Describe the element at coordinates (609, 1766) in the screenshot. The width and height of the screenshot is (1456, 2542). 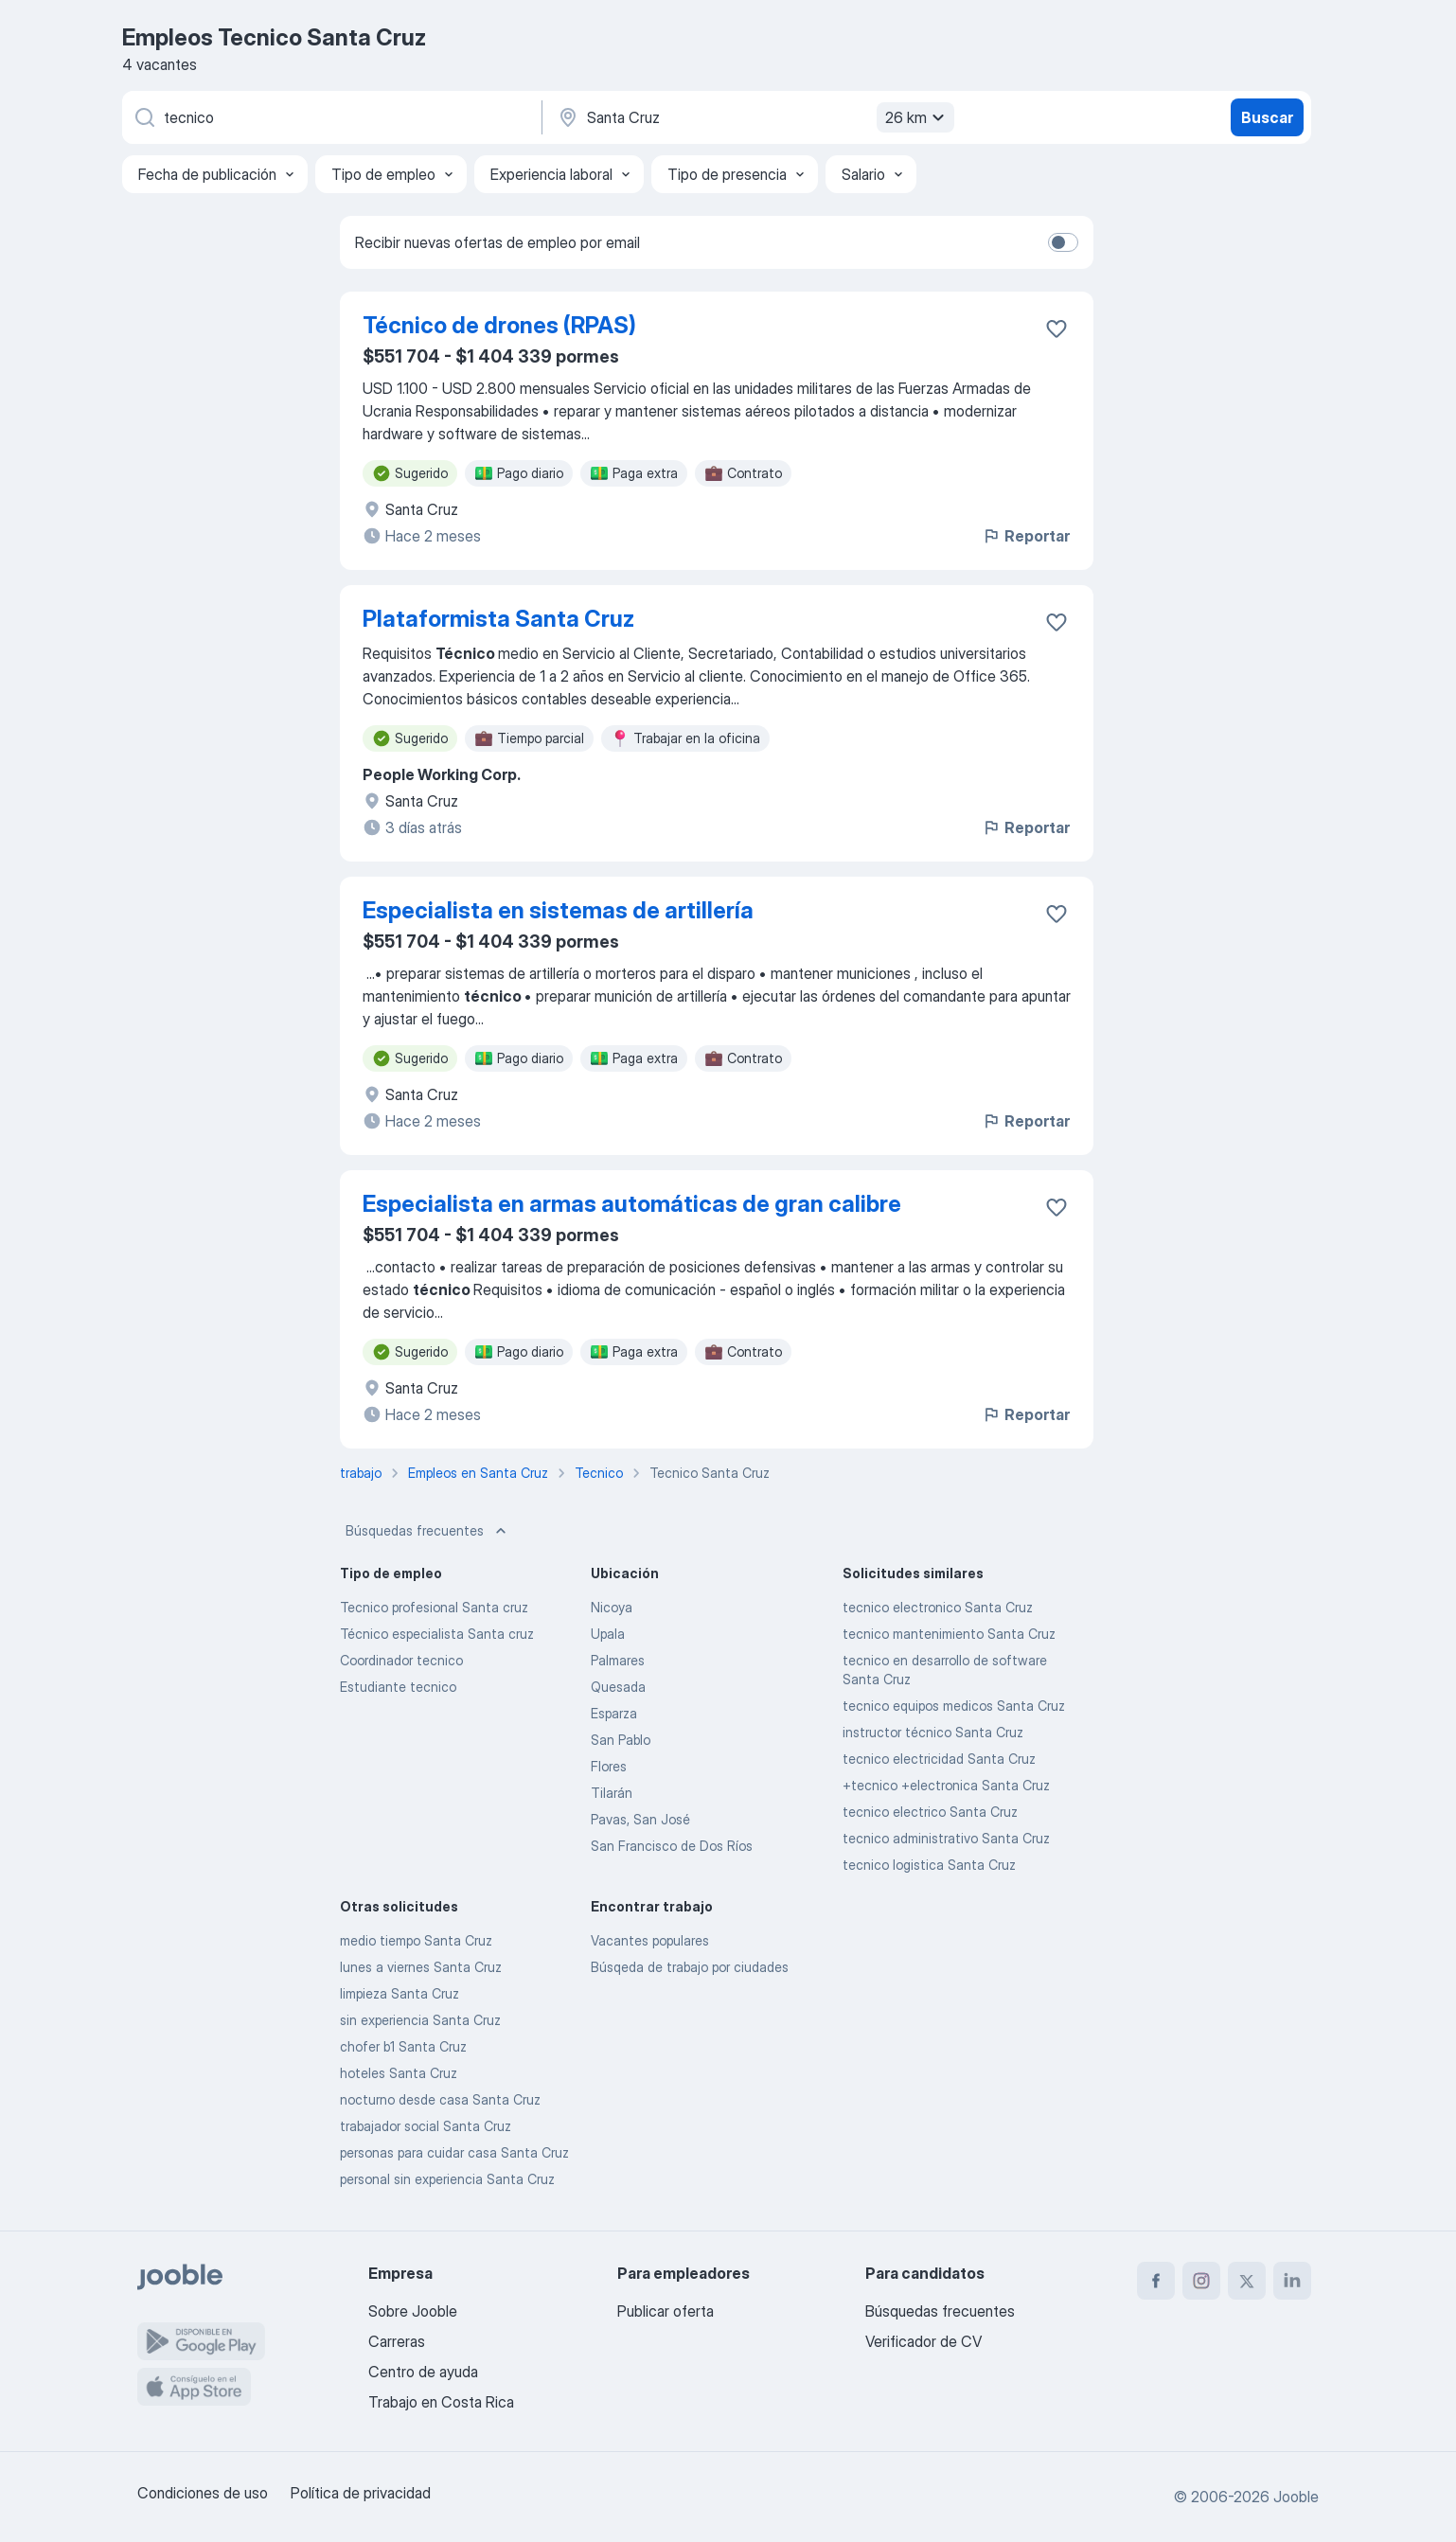
I see `Flores` at that location.